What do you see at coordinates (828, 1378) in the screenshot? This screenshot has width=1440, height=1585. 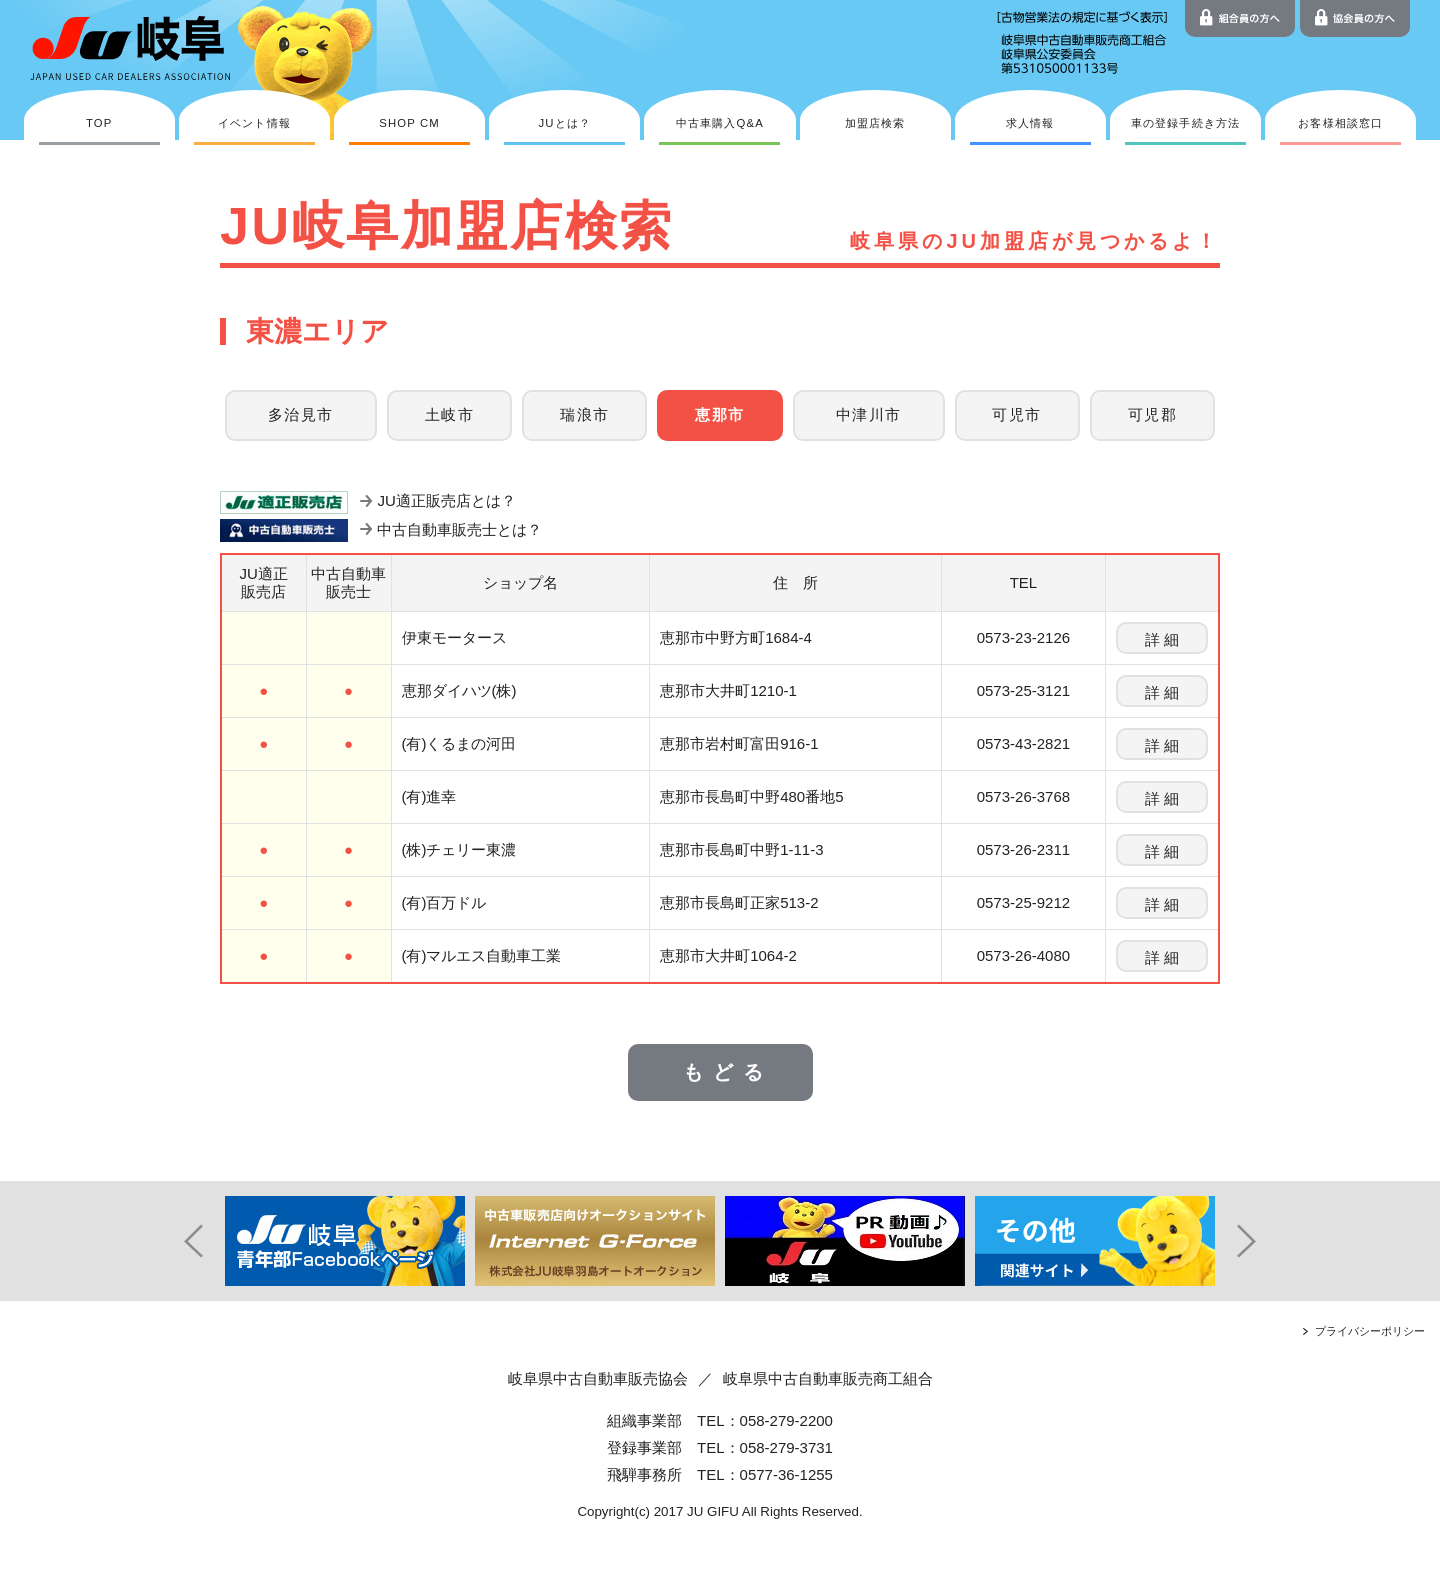 I see `岐阜県中古自動車販売商工組合` at bounding box center [828, 1378].